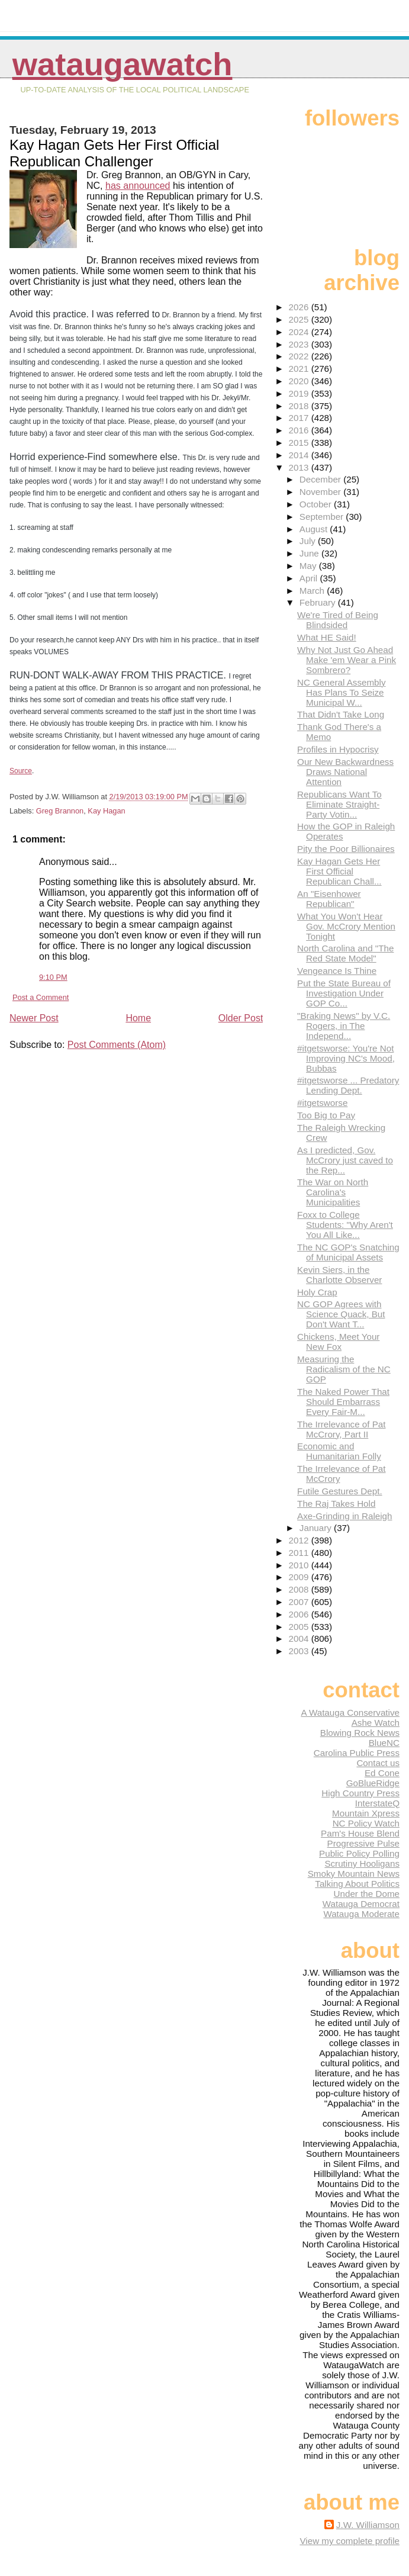 The image size is (409, 2576). What do you see at coordinates (344, 1516) in the screenshot?
I see `Axe-Grinding in Raleigh` at bounding box center [344, 1516].